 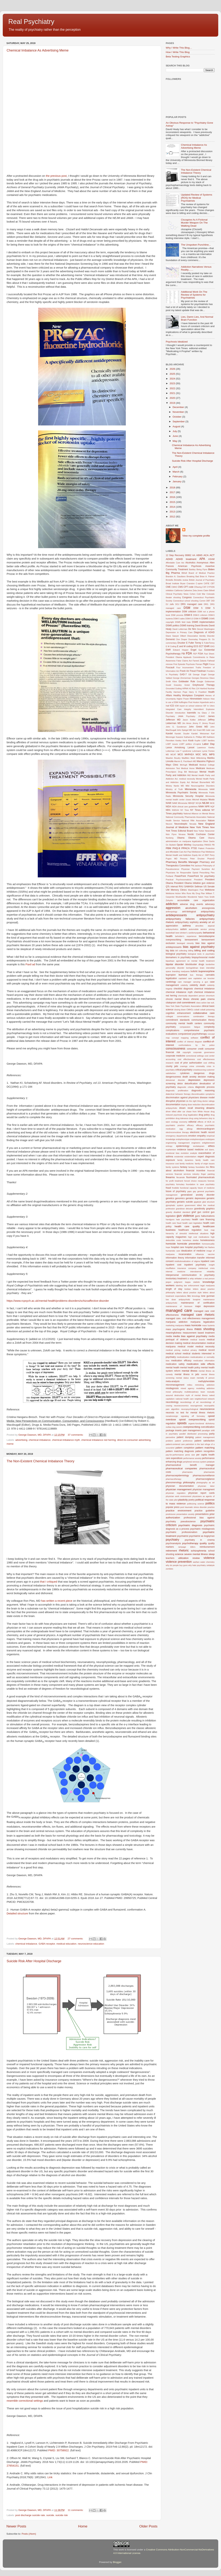 I want to click on Depression in Primary Care, so click(x=179, y=632).